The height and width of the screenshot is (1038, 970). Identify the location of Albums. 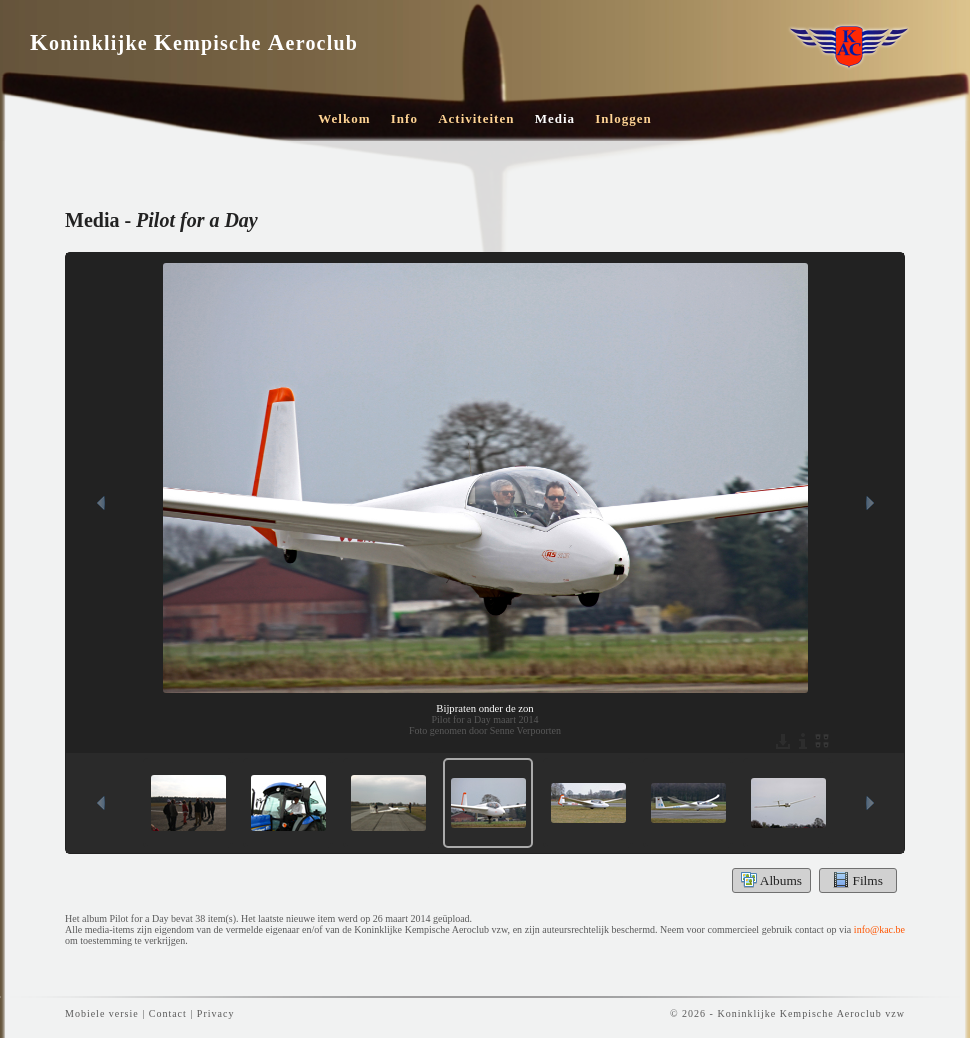
(771, 880).